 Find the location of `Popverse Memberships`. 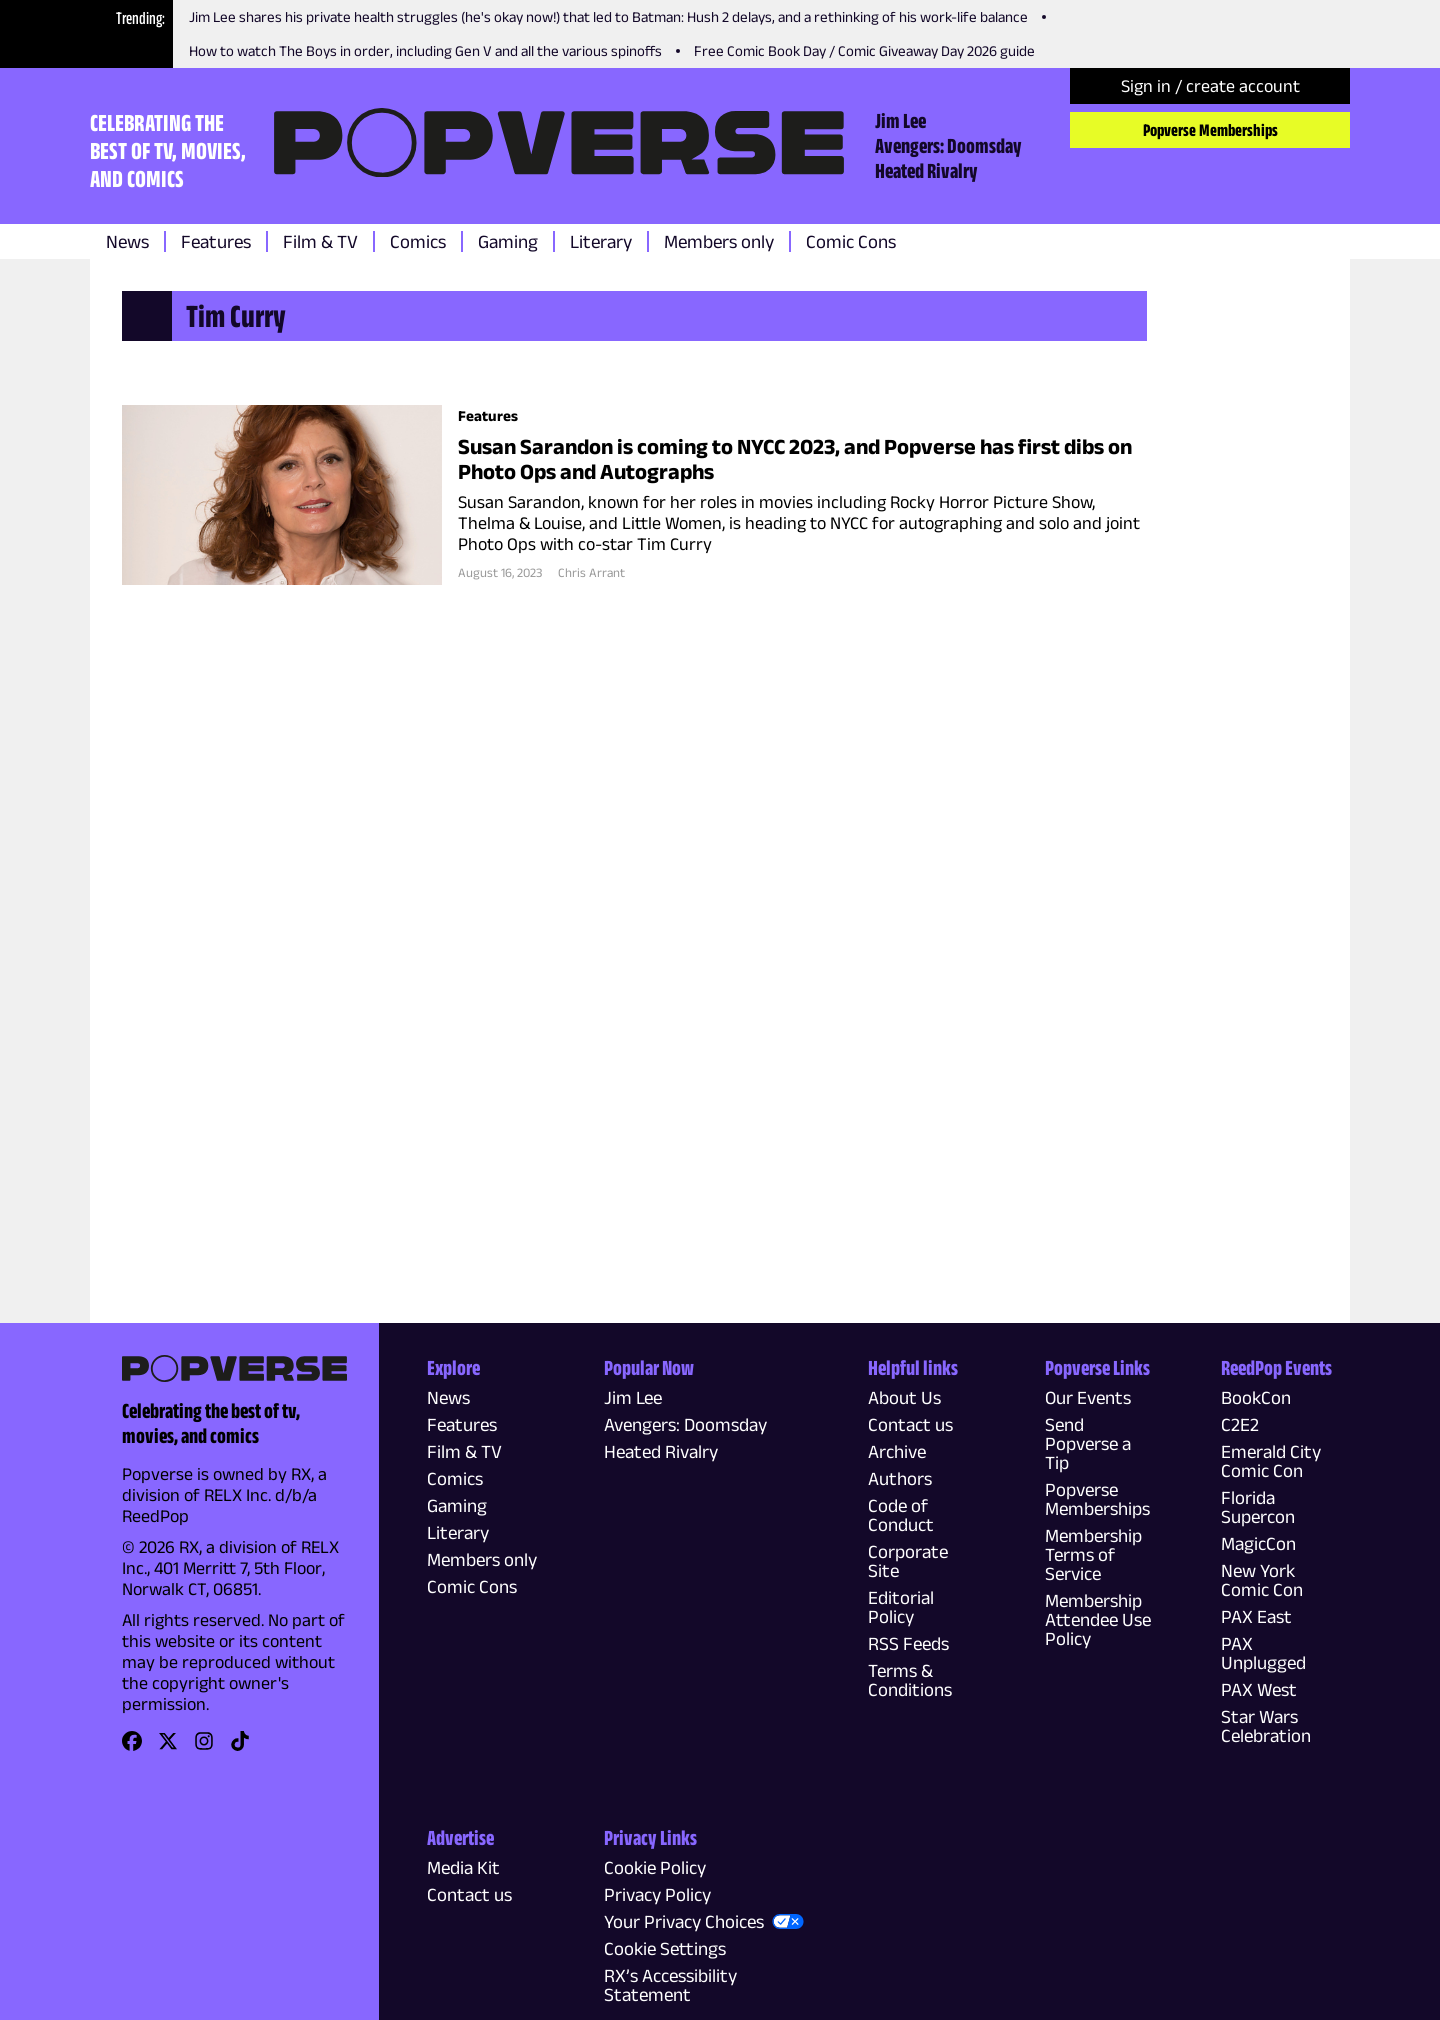

Popverse Memberships is located at coordinates (1210, 130).